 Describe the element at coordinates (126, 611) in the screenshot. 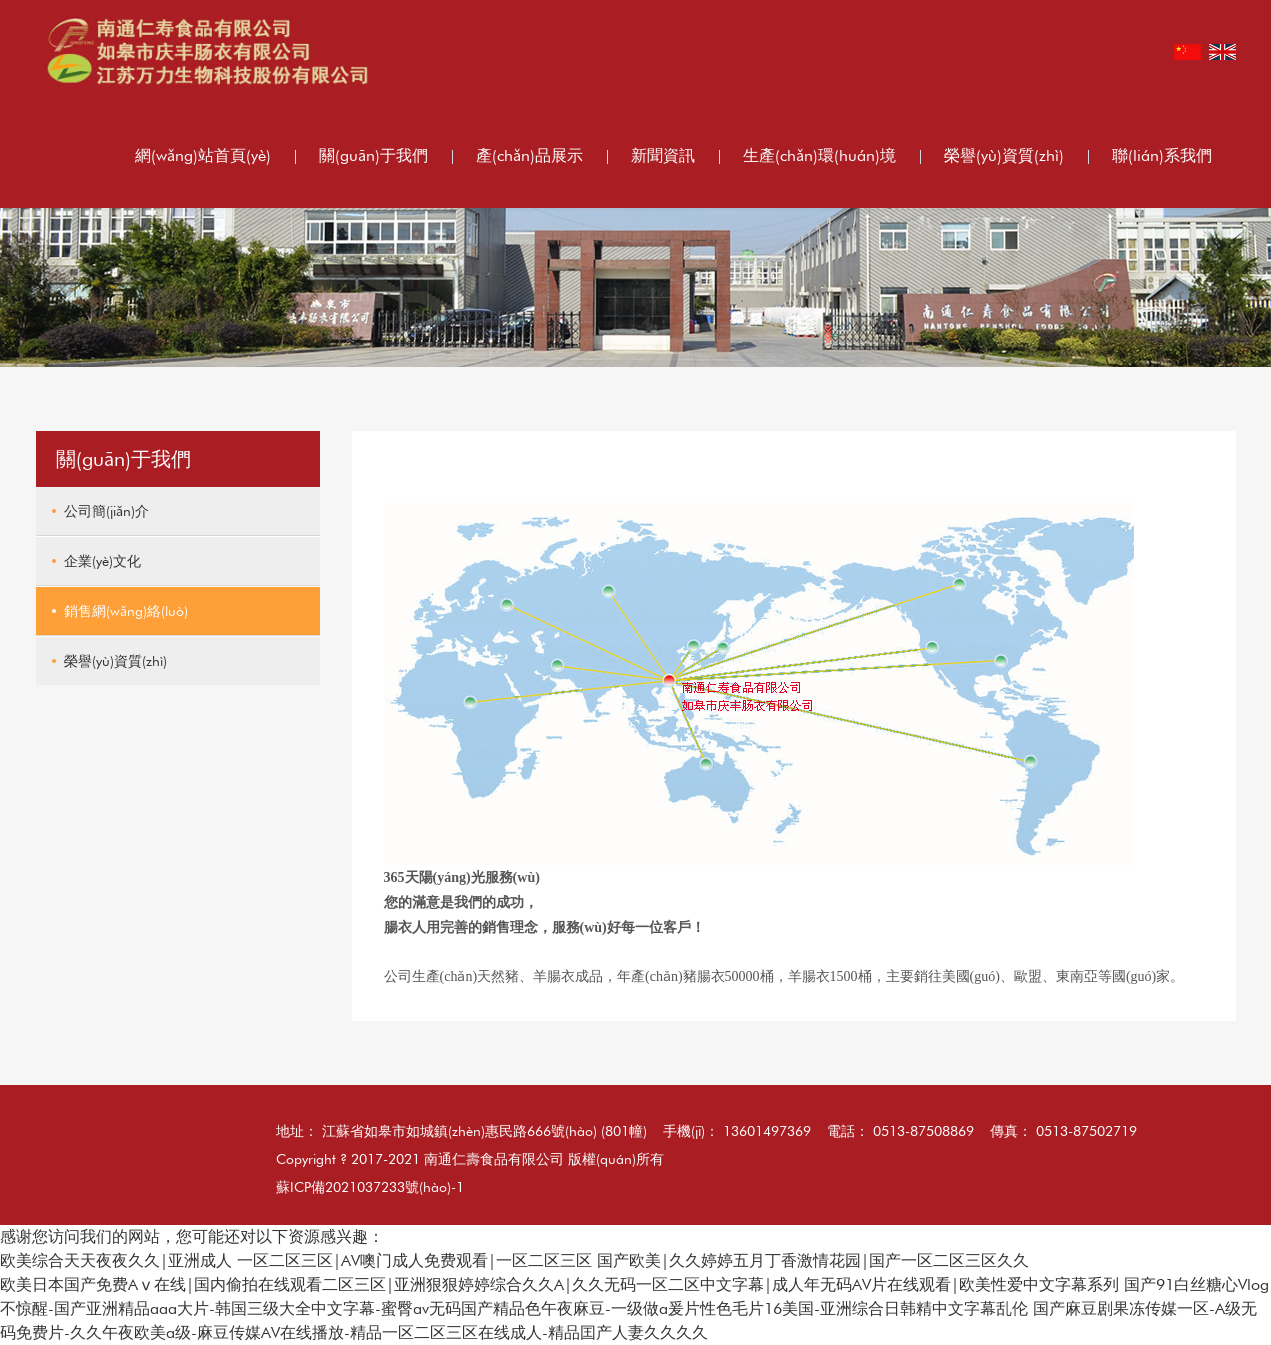

I see `銷售網(wǎng)絡(luò)` at that location.